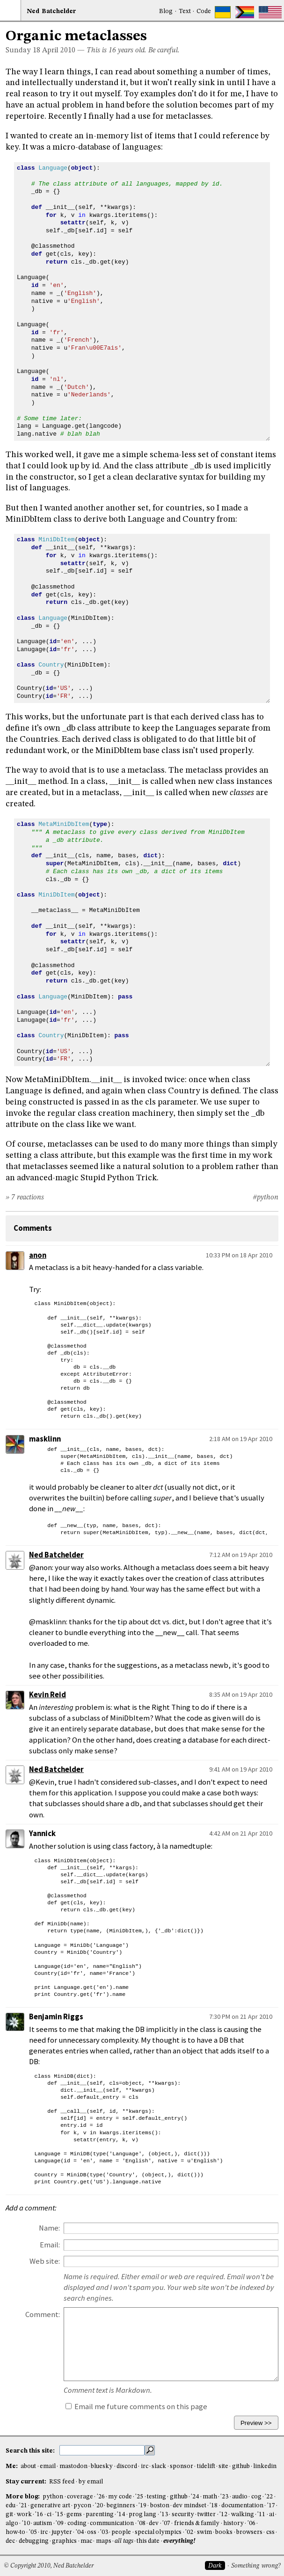 The width and height of the screenshot is (284, 2576). I want to click on '08, so click(142, 2523).